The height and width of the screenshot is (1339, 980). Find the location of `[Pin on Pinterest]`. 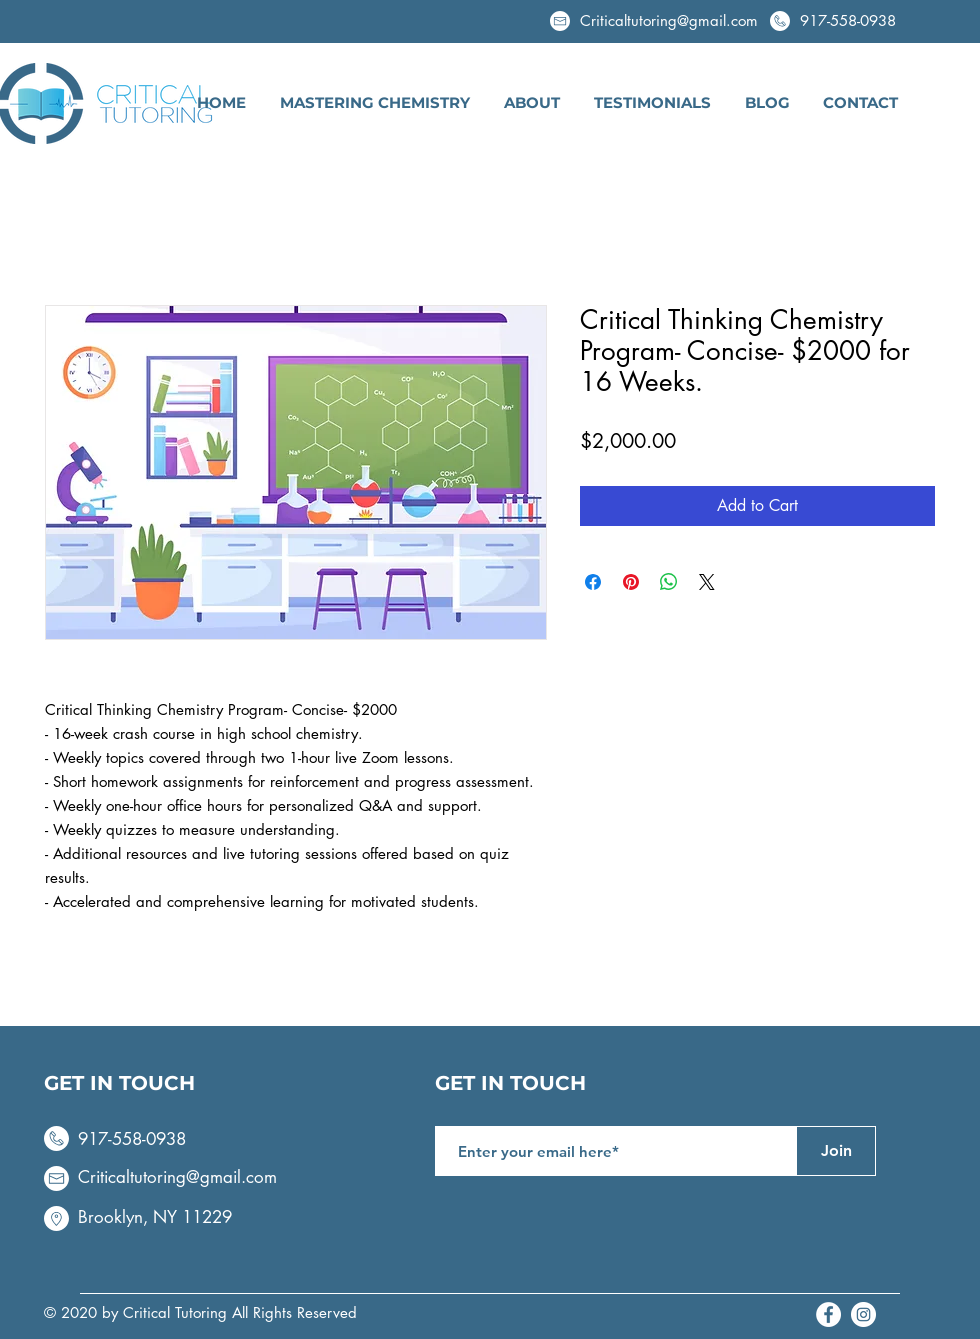

[Pin on Pinterest] is located at coordinates (631, 582).